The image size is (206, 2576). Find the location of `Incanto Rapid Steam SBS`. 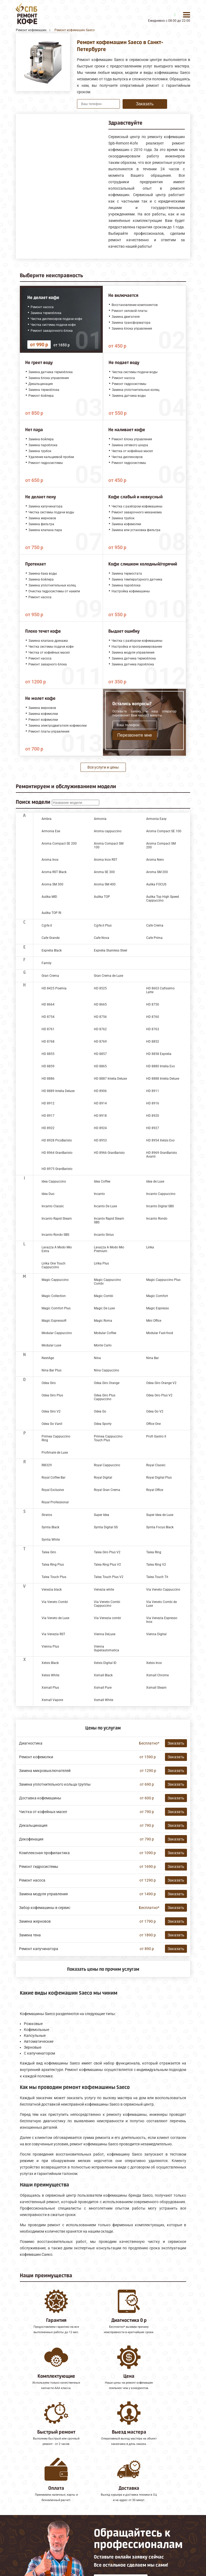

Incanto Rapid Steam SBS is located at coordinates (109, 1220).